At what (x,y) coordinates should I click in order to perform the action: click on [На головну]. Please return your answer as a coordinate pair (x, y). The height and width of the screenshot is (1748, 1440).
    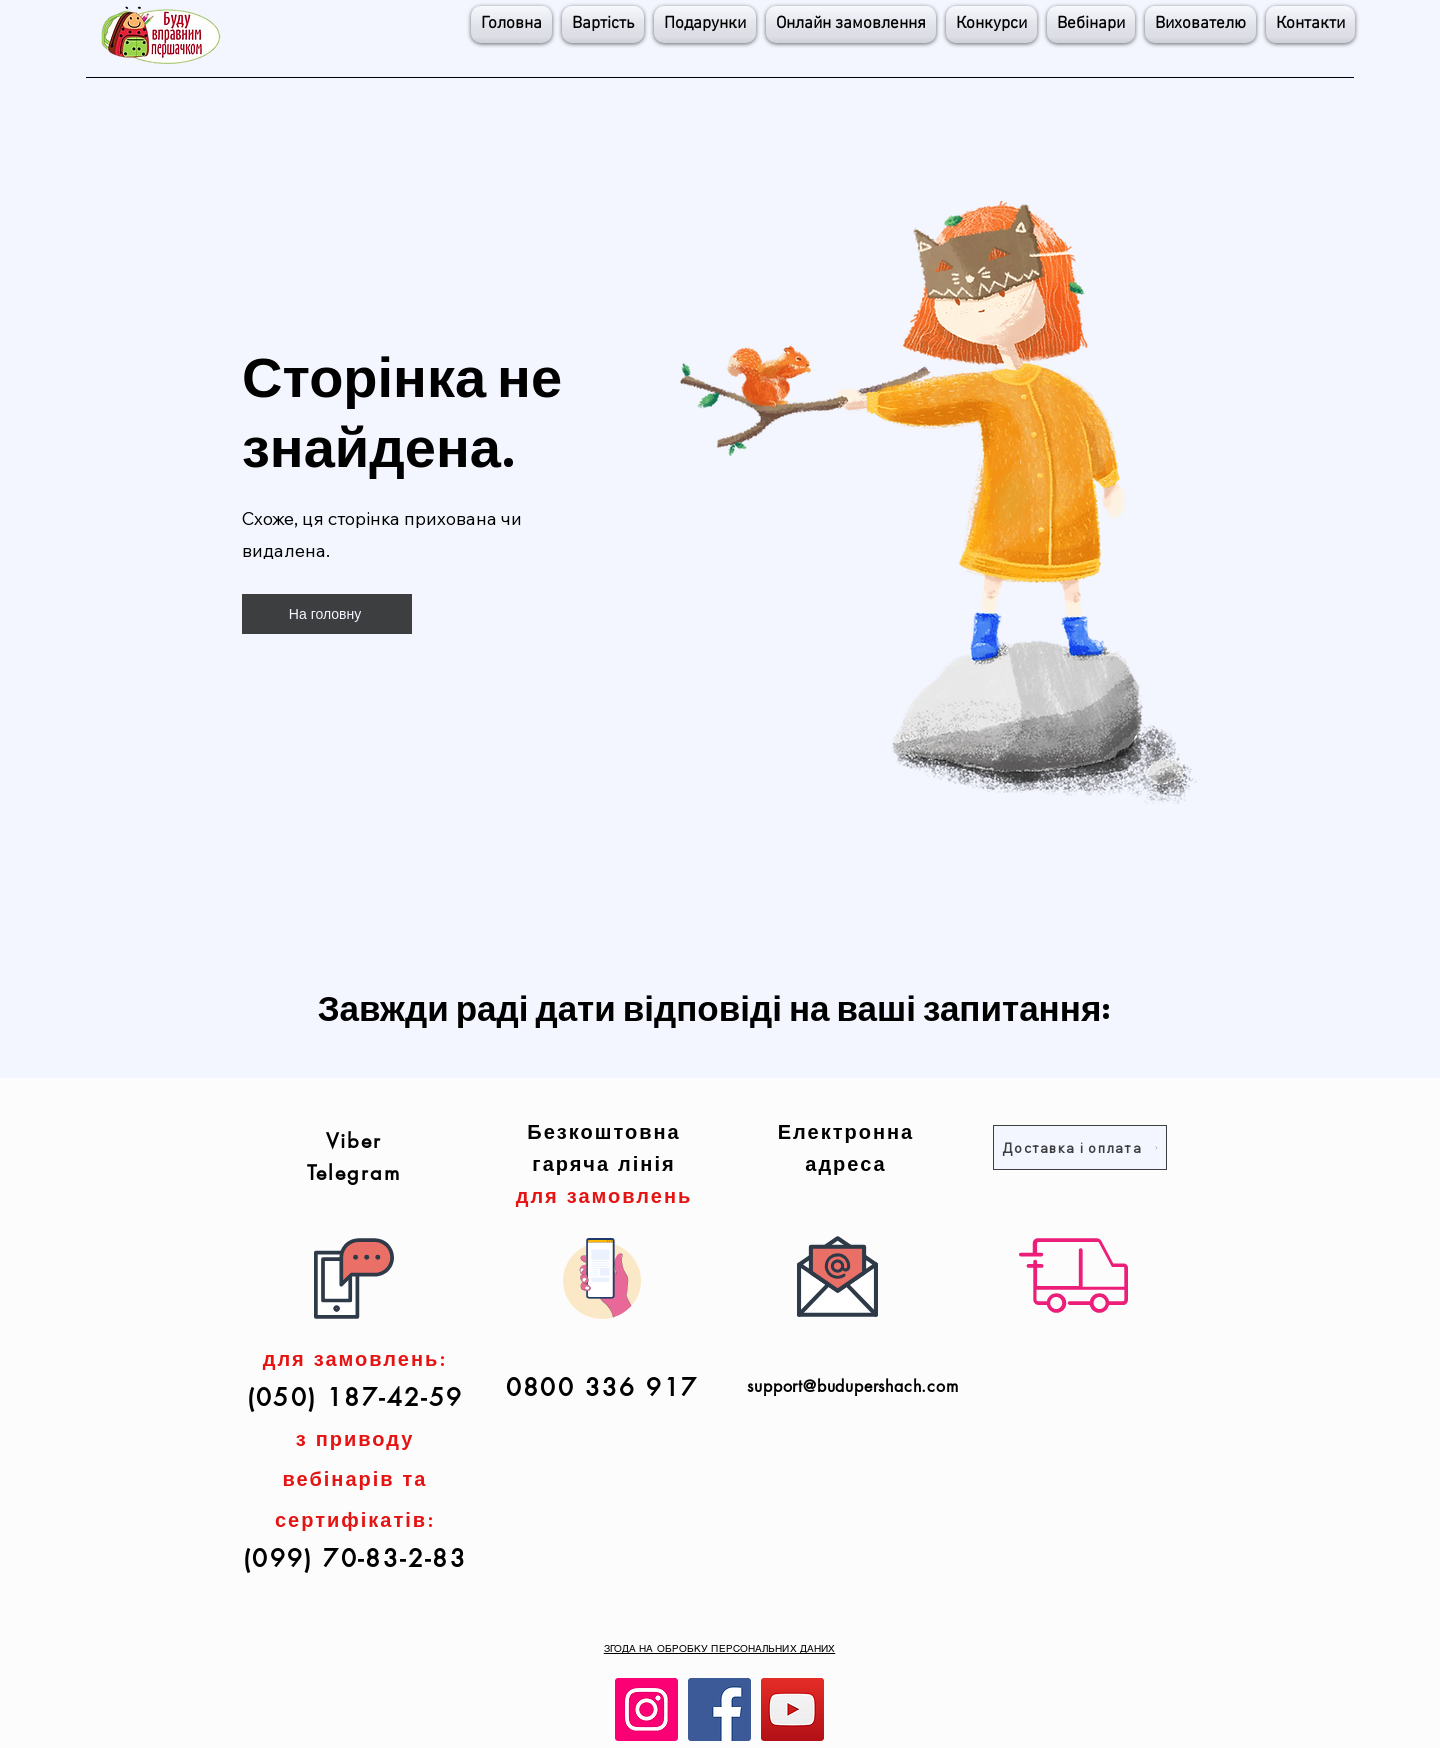
    Looking at the image, I should click on (327, 614).